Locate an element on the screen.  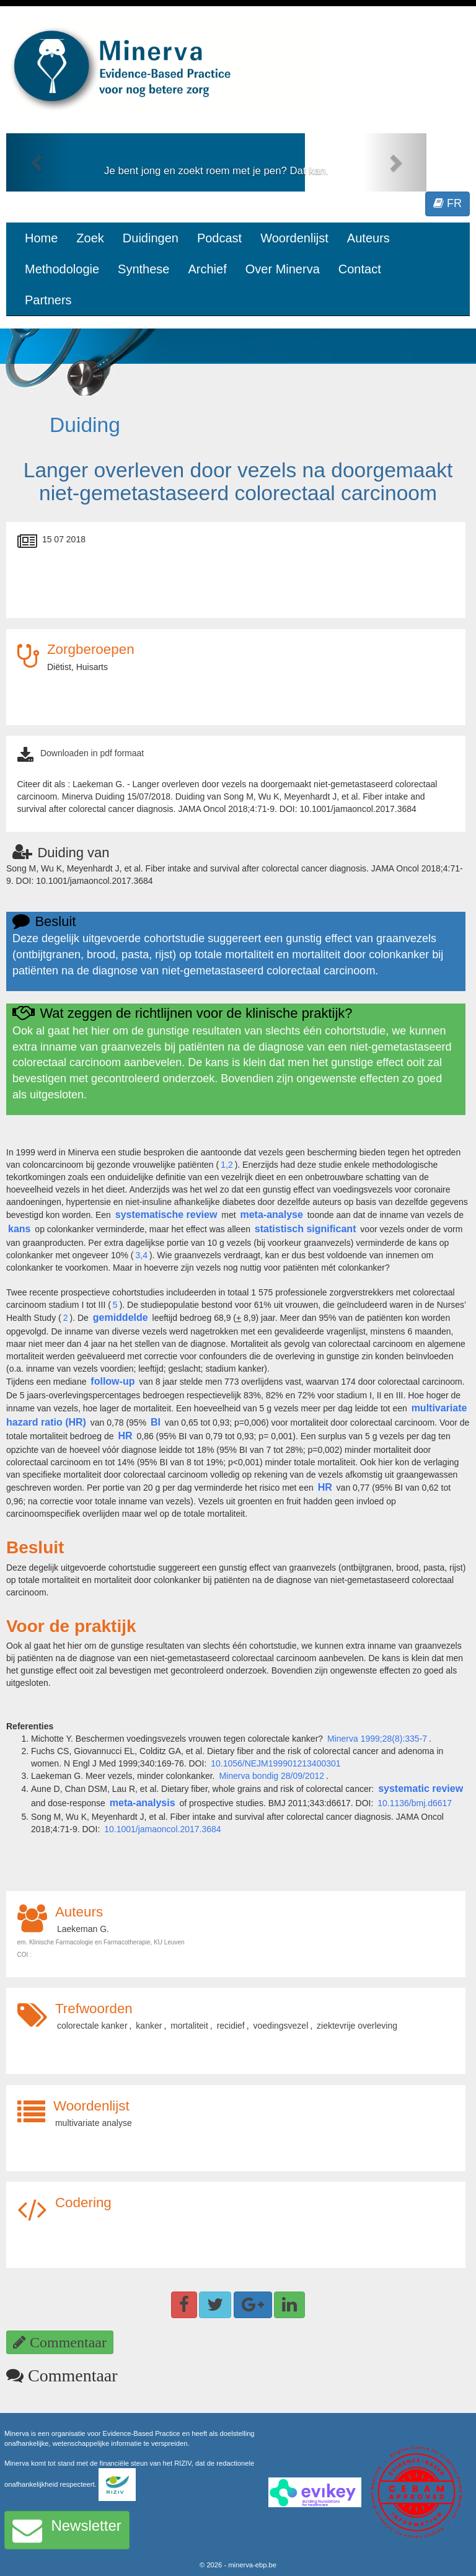
colorectale kanker is located at coordinates (92, 2026).